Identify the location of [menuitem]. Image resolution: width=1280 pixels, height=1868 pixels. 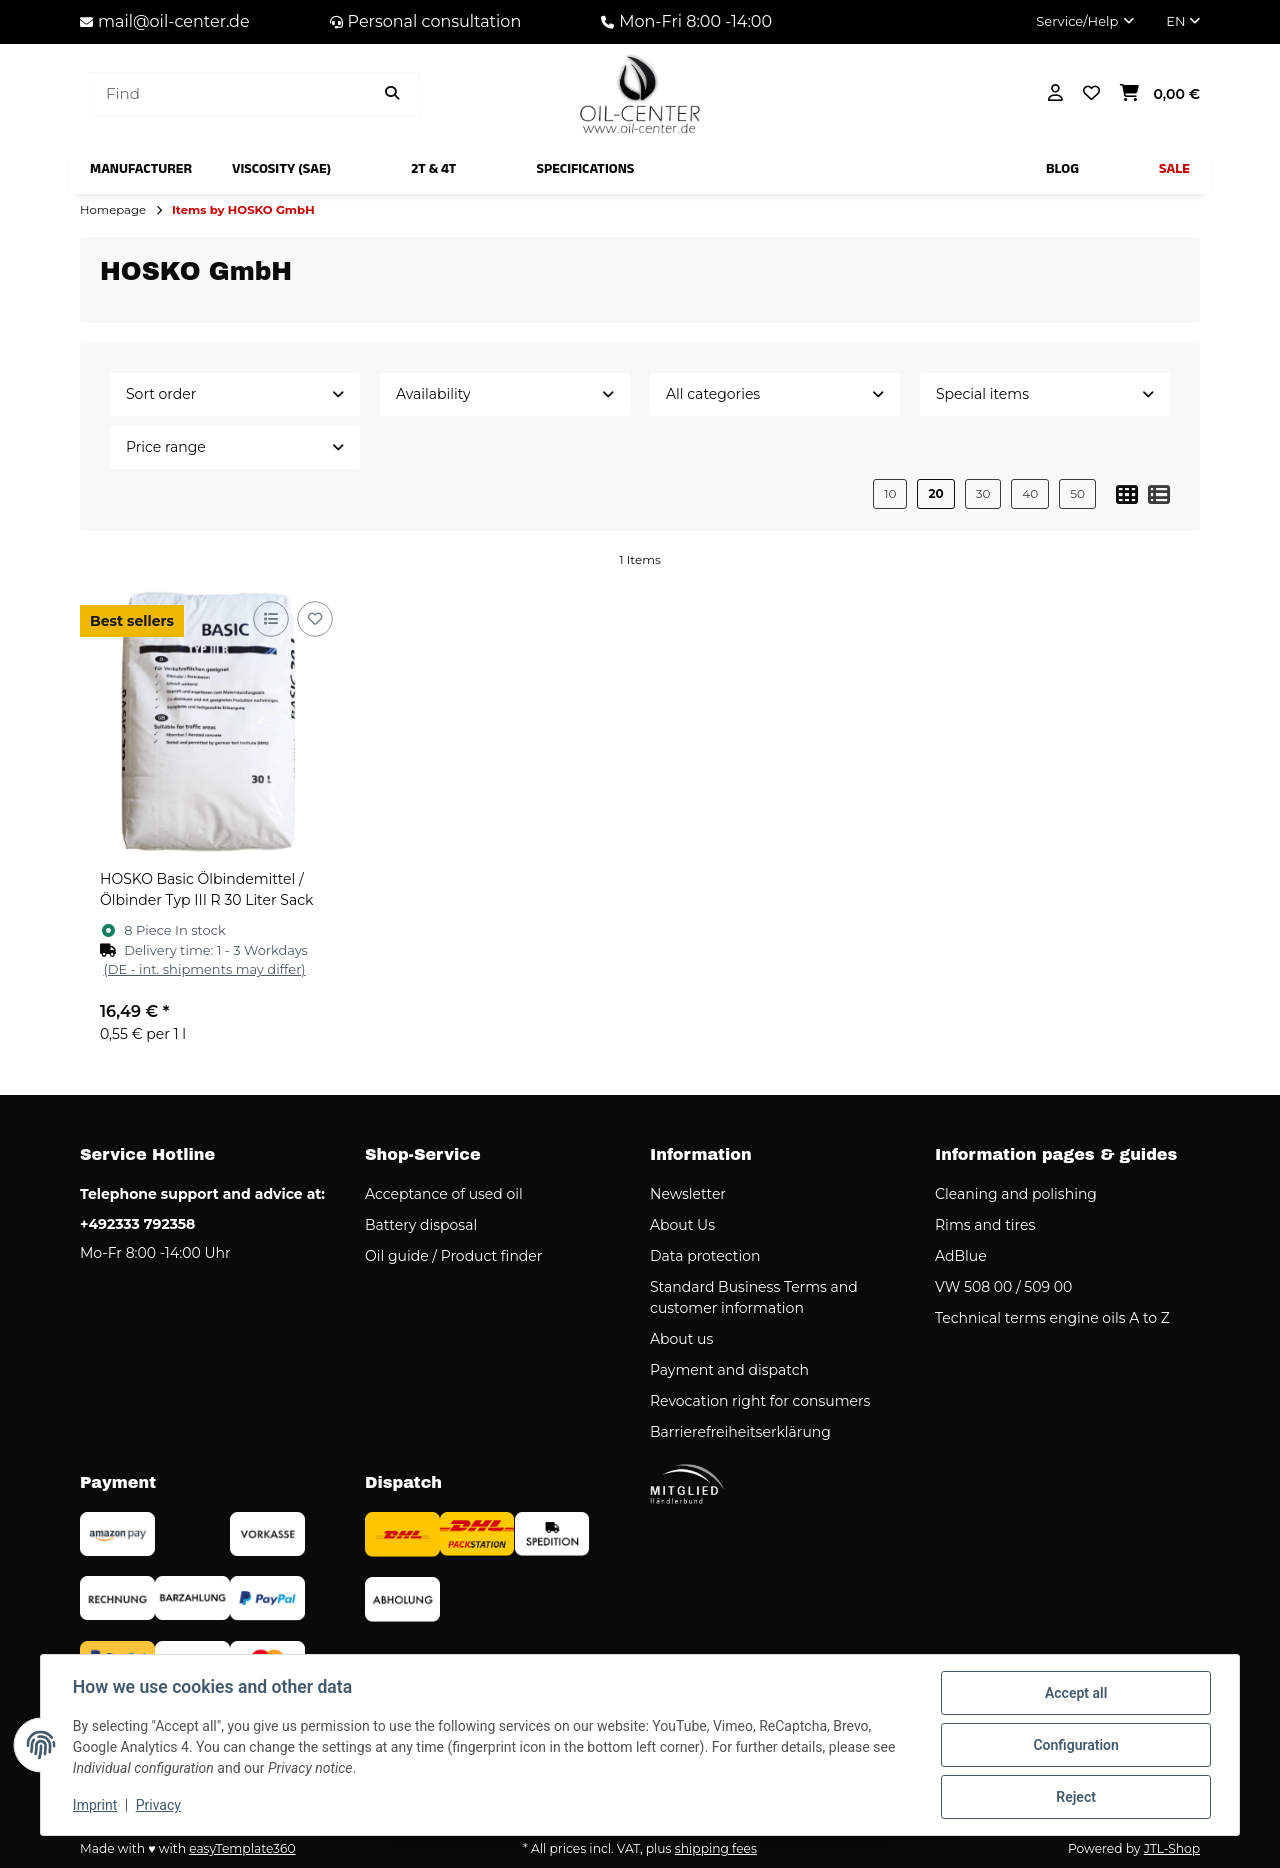
(141, 169).